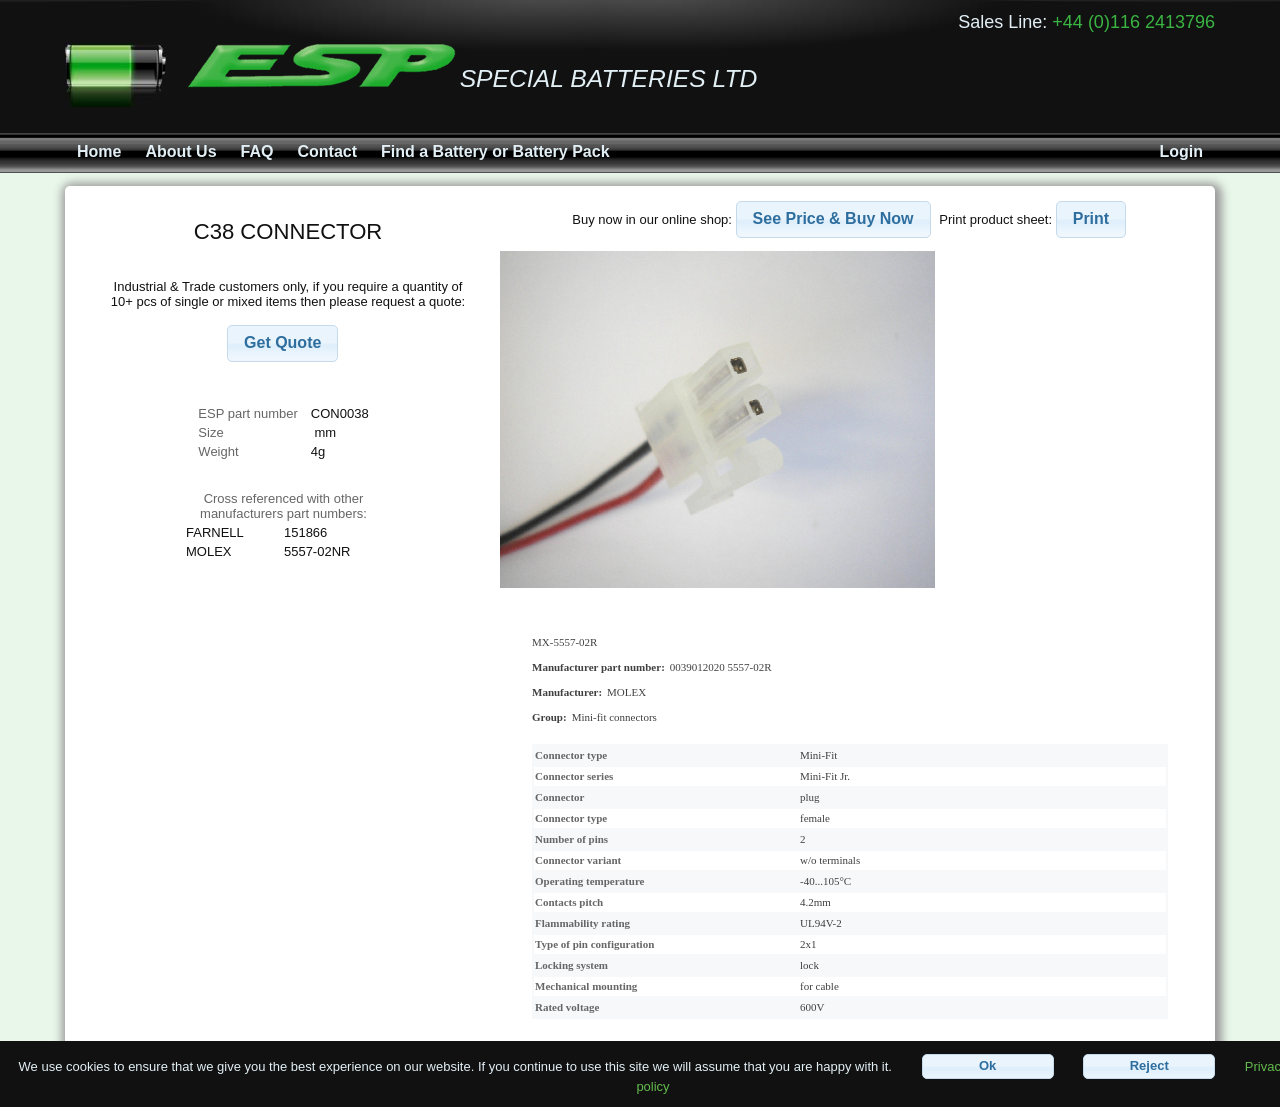 This screenshot has width=1280, height=1107. I want to click on [button], so click(282, 343).